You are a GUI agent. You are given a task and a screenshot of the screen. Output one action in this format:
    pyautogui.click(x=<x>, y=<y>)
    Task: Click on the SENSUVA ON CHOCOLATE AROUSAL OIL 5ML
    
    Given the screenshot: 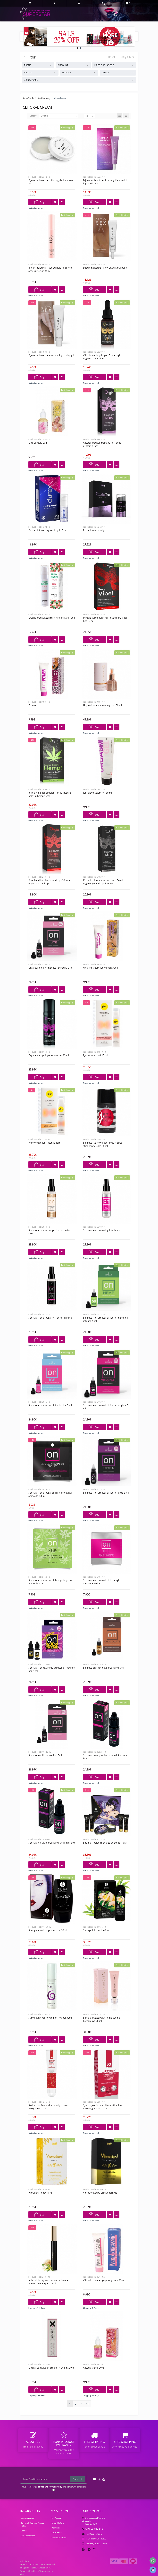 What is the action you would take?
    pyautogui.click(x=103, y=1667)
    